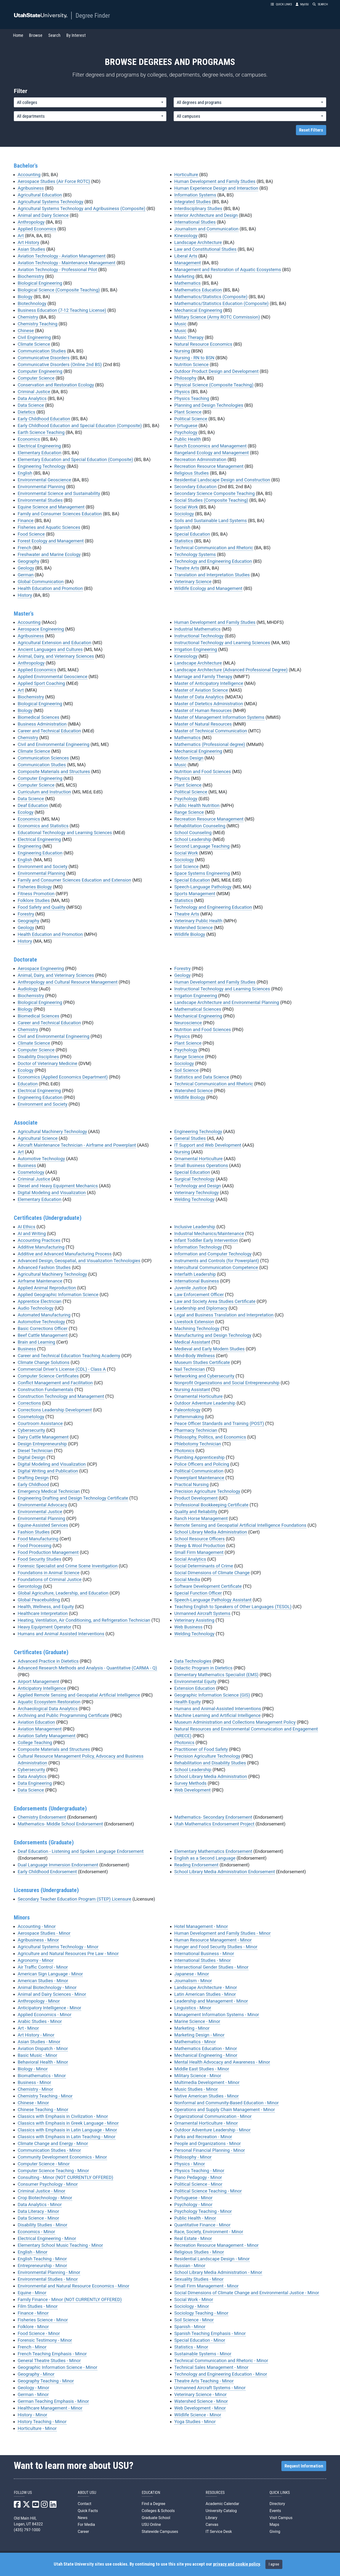 This screenshot has height=2576, width=340. Describe the element at coordinates (44, 1267) in the screenshot. I see `Advanced Fashion Studies` at that location.